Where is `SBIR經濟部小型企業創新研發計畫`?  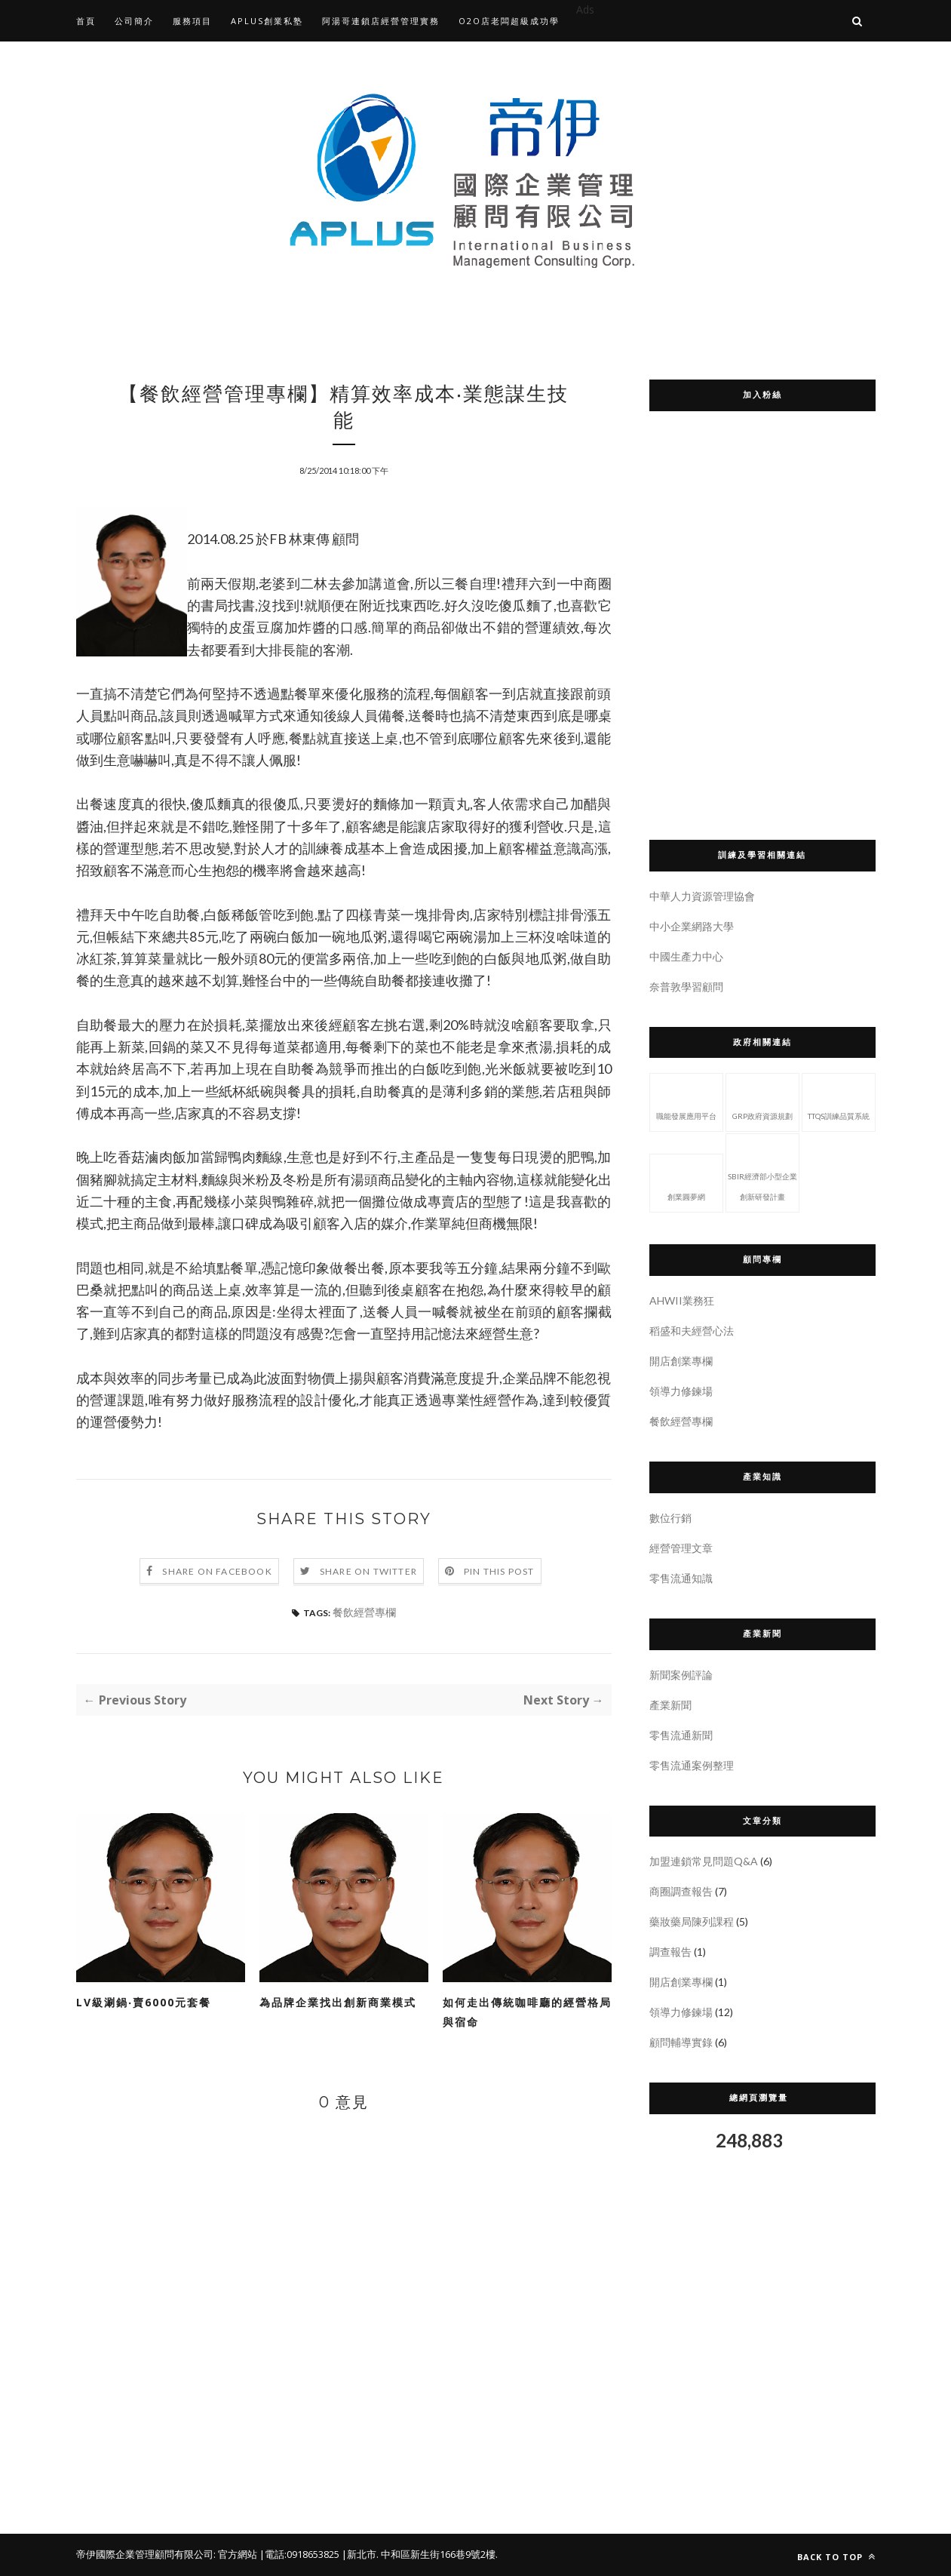 SBIR經濟部小型企業創新研發計畫 is located at coordinates (762, 1171).